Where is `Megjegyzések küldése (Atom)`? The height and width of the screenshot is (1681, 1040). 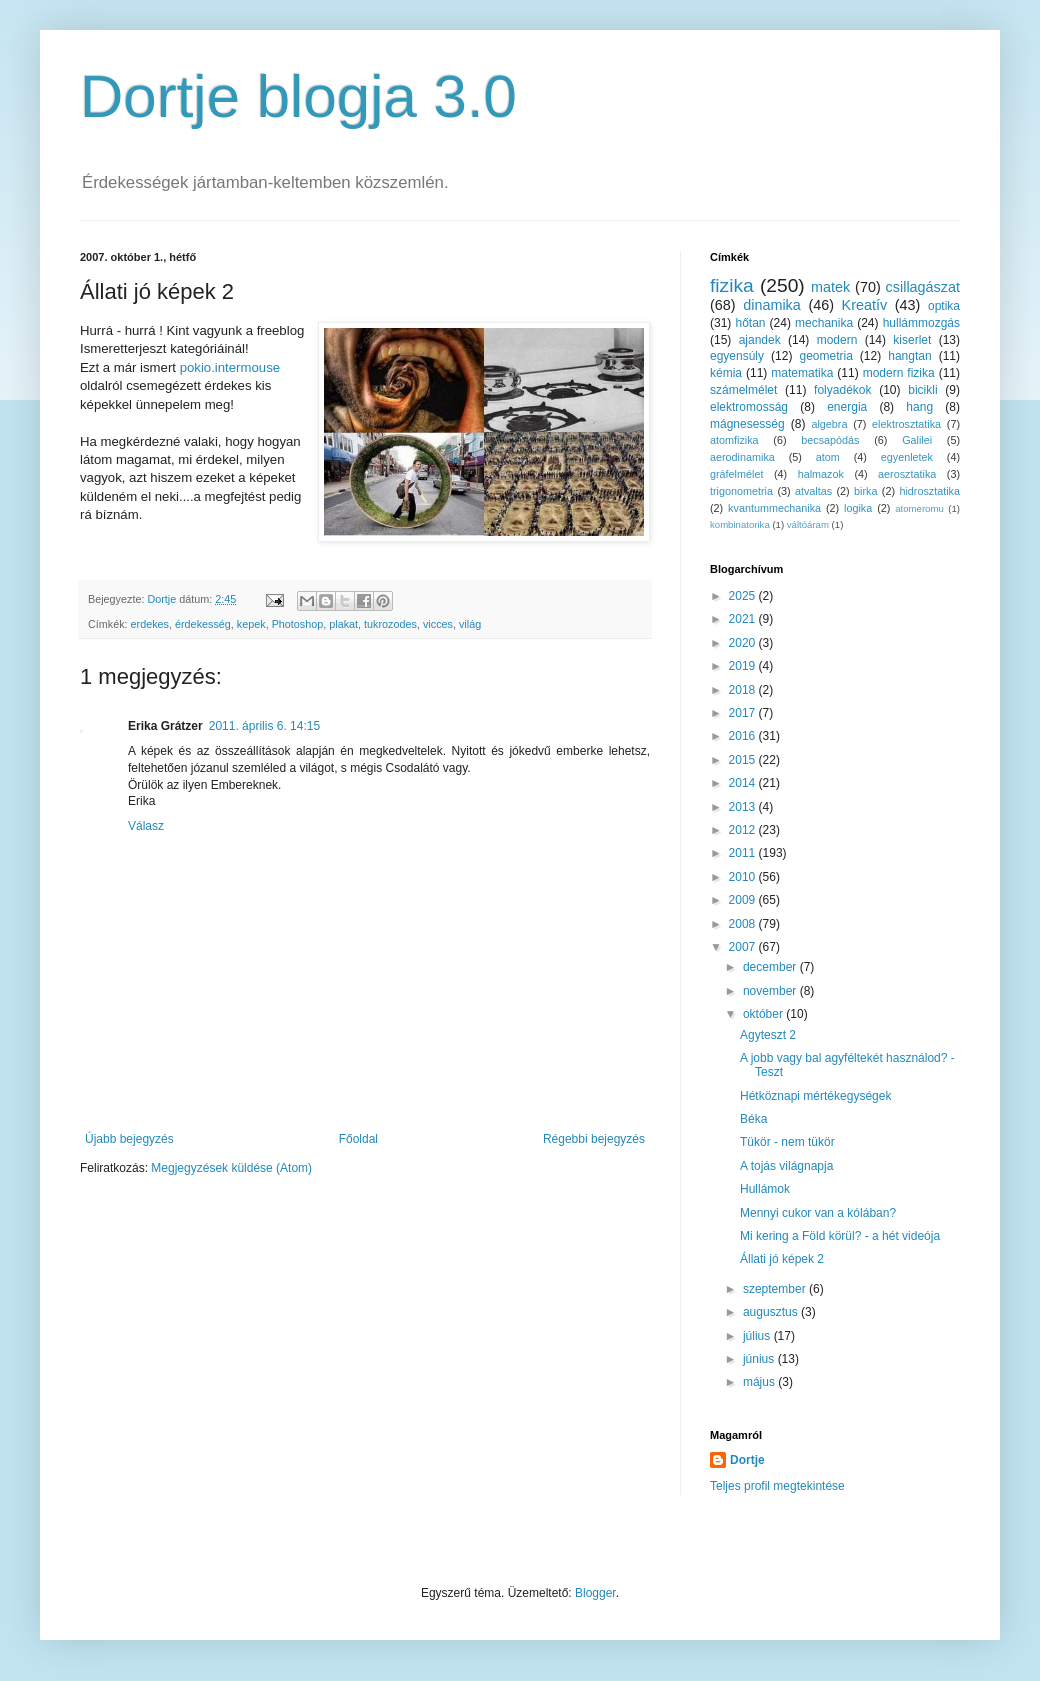
Megjegyzések küldése (Atom) is located at coordinates (231, 1168).